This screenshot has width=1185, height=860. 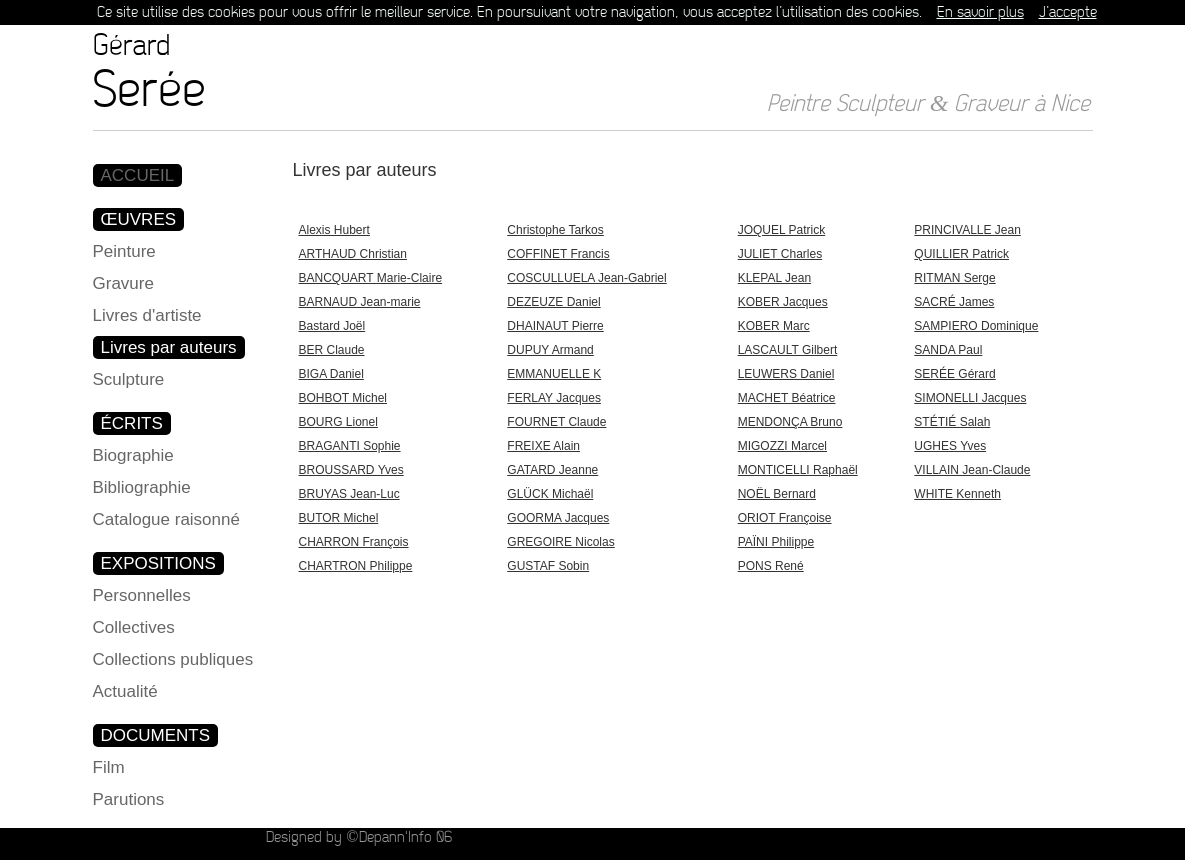 What do you see at coordinates (331, 374) in the screenshot?
I see `BIGA Daniel` at bounding box center [331, 374].